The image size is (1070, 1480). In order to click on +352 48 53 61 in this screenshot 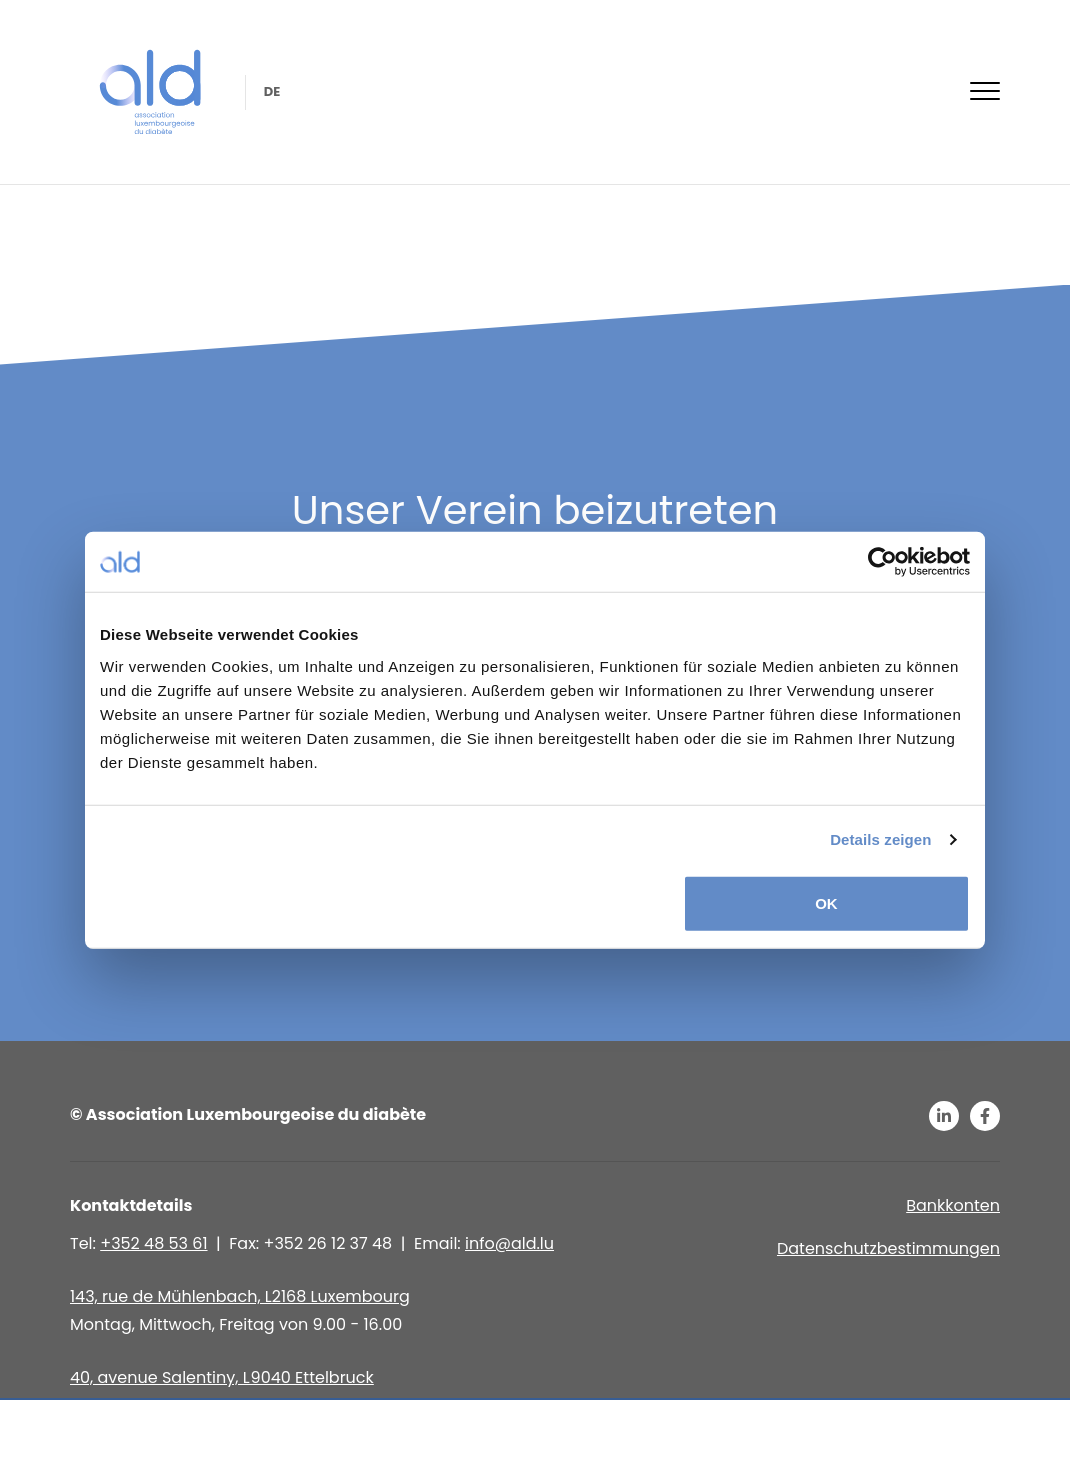, I will do `click(153, 1243)`.